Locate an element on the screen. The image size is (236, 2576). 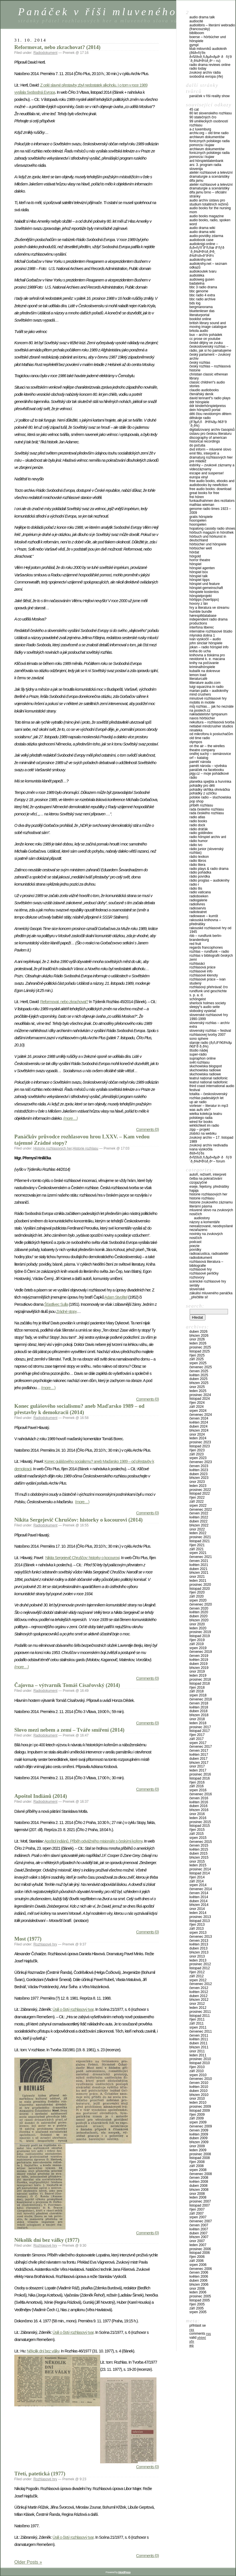
Srpen 2025 is located at coordinates (198, 1363).